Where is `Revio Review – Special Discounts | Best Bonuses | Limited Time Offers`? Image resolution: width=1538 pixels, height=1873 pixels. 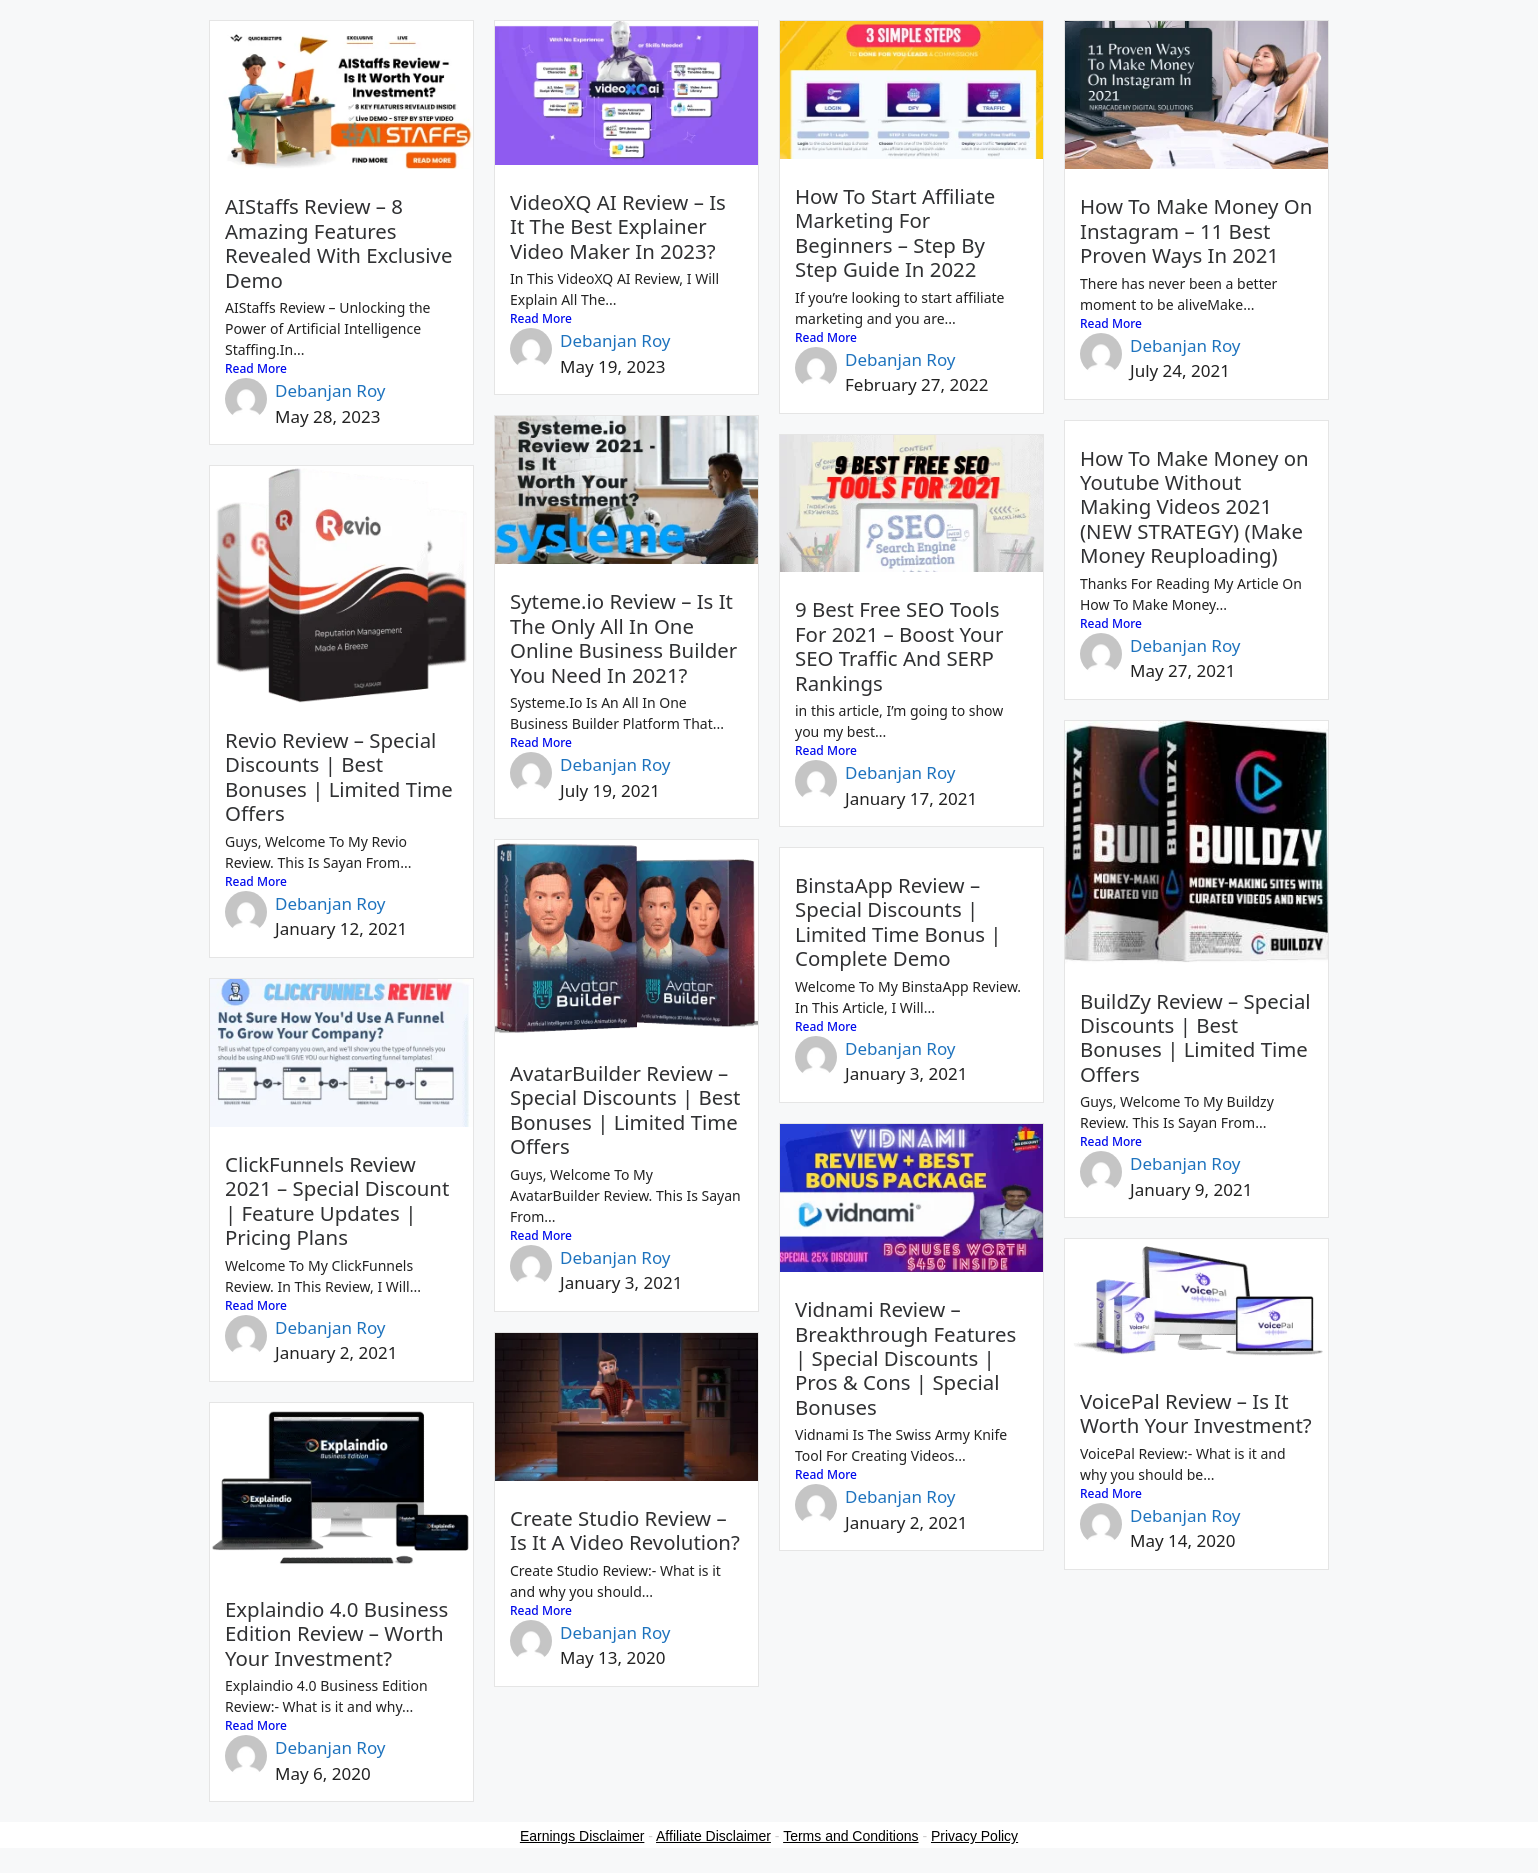
Revio Review – Special Discounts | Best Bonuses | Limited Time Offers is located at coordinates (339, 776).